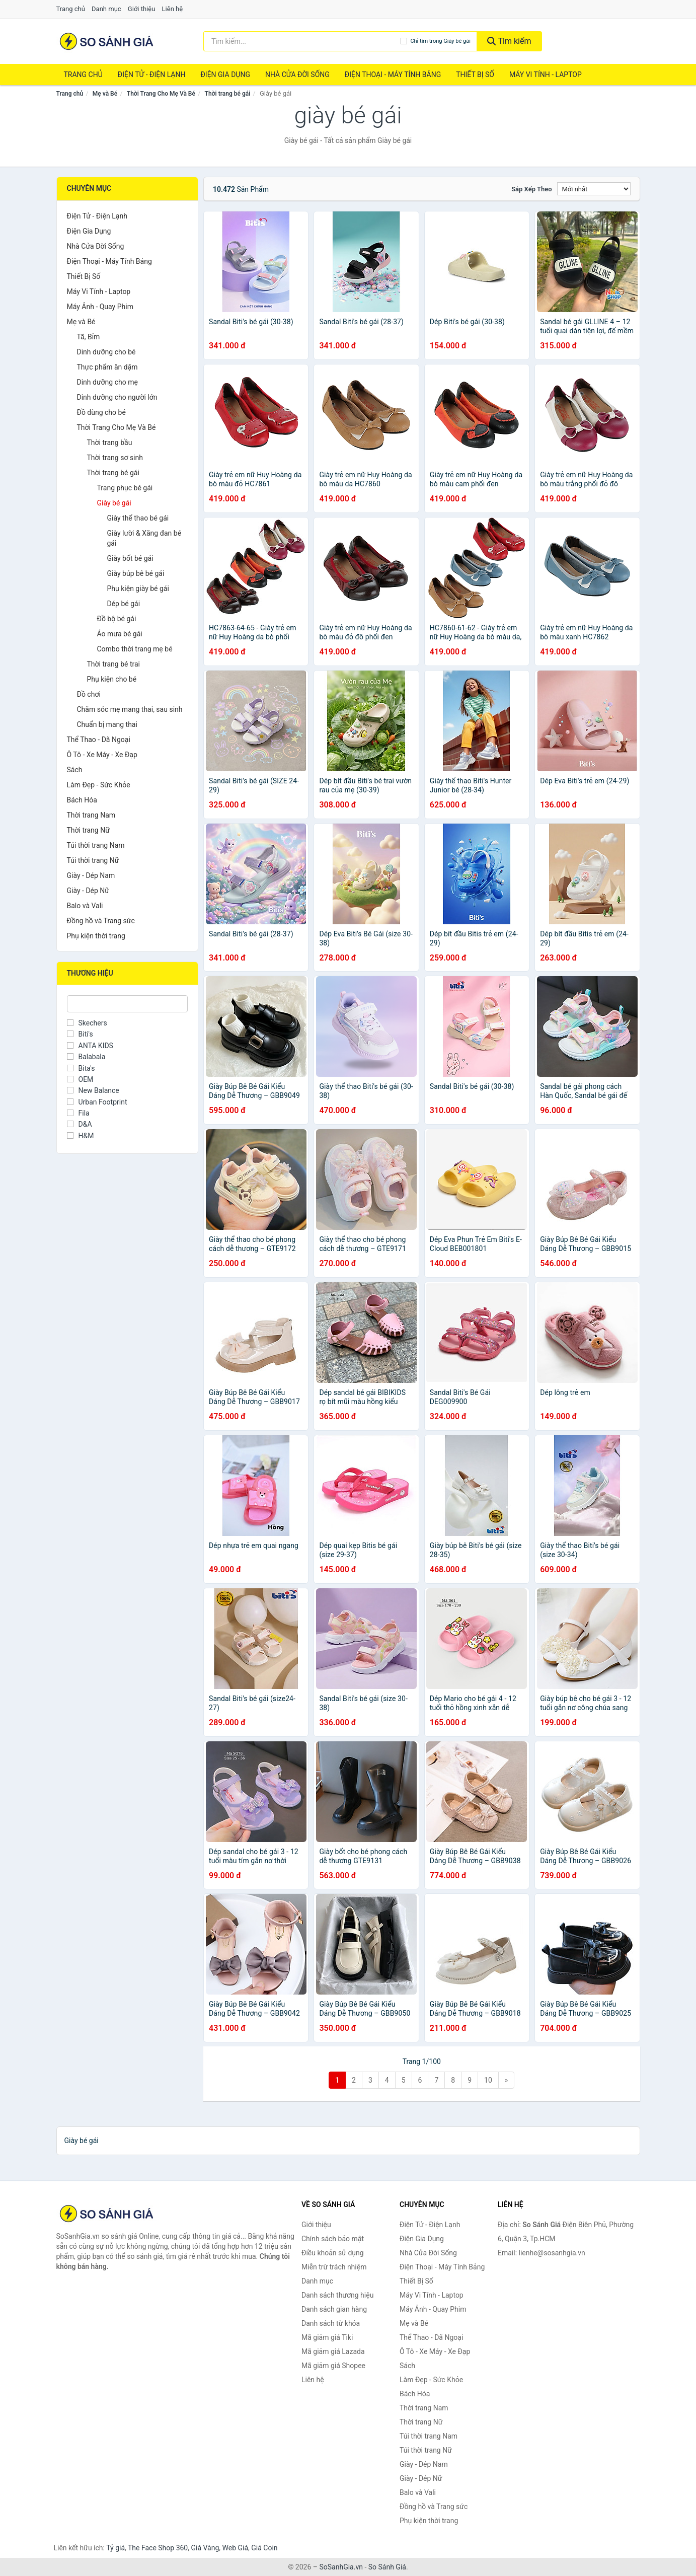 This screenshot has width=696, height=2576. Describe the element at coordinates (107, 382) in the screenshot. I see `Dinh dưỡng cho mẹ` at that location.